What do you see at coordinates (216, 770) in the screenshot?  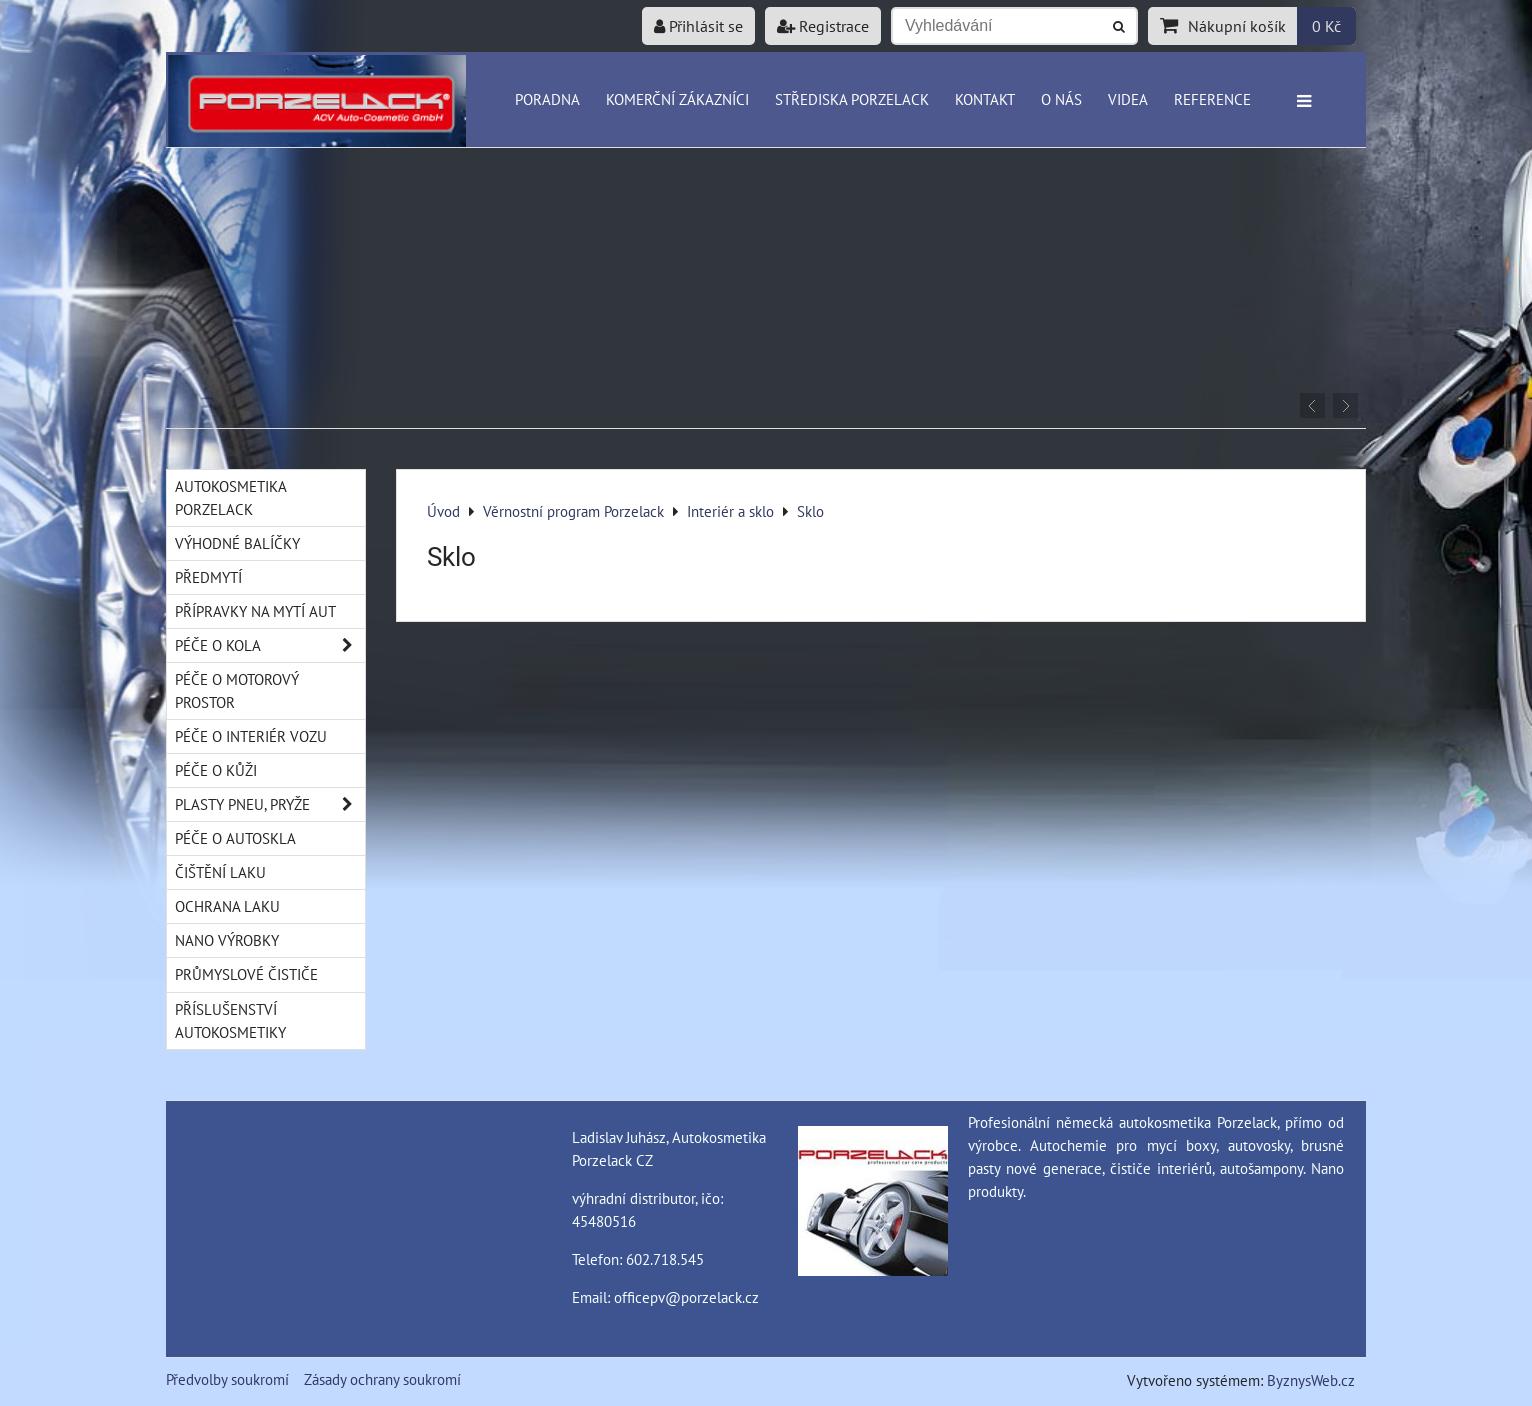 I see `Péče o kůži` at bounding box center [216, 770].